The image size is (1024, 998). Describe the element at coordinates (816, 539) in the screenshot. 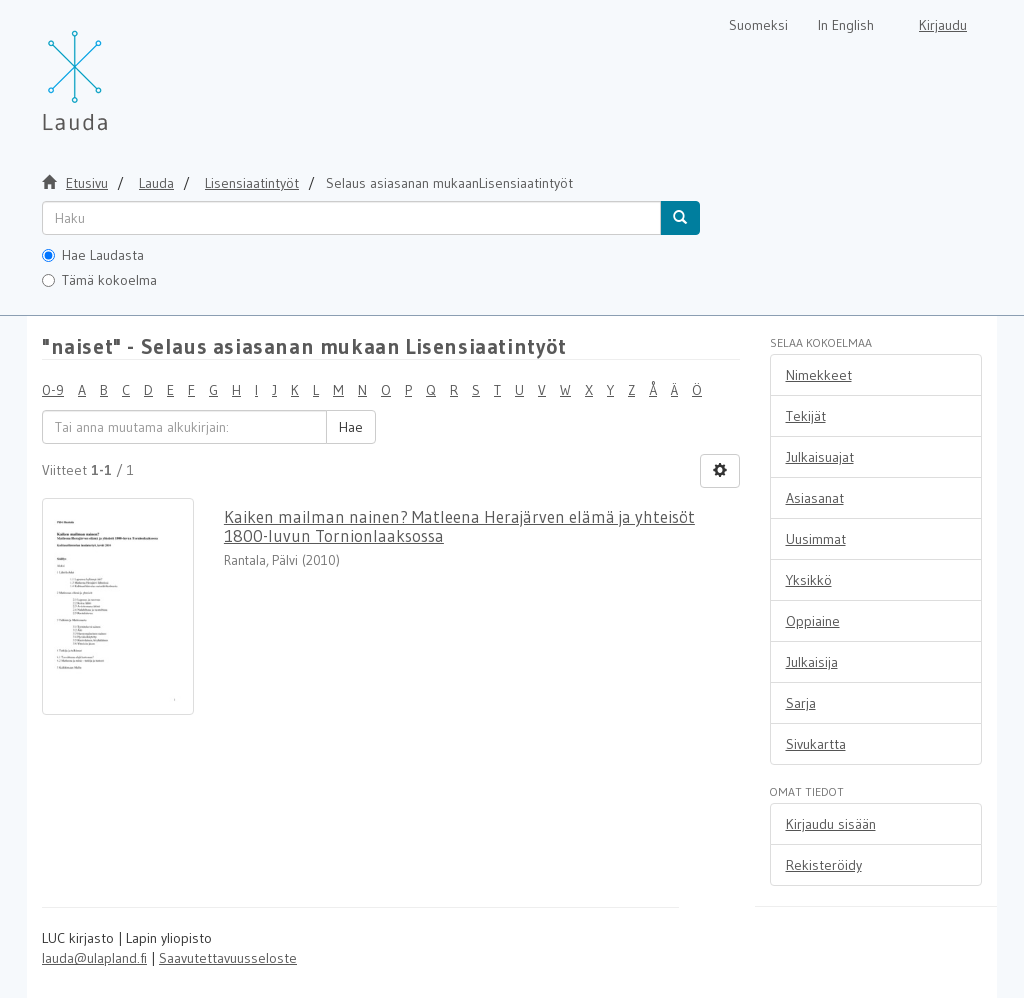

I see `Uusimmat` at that location.